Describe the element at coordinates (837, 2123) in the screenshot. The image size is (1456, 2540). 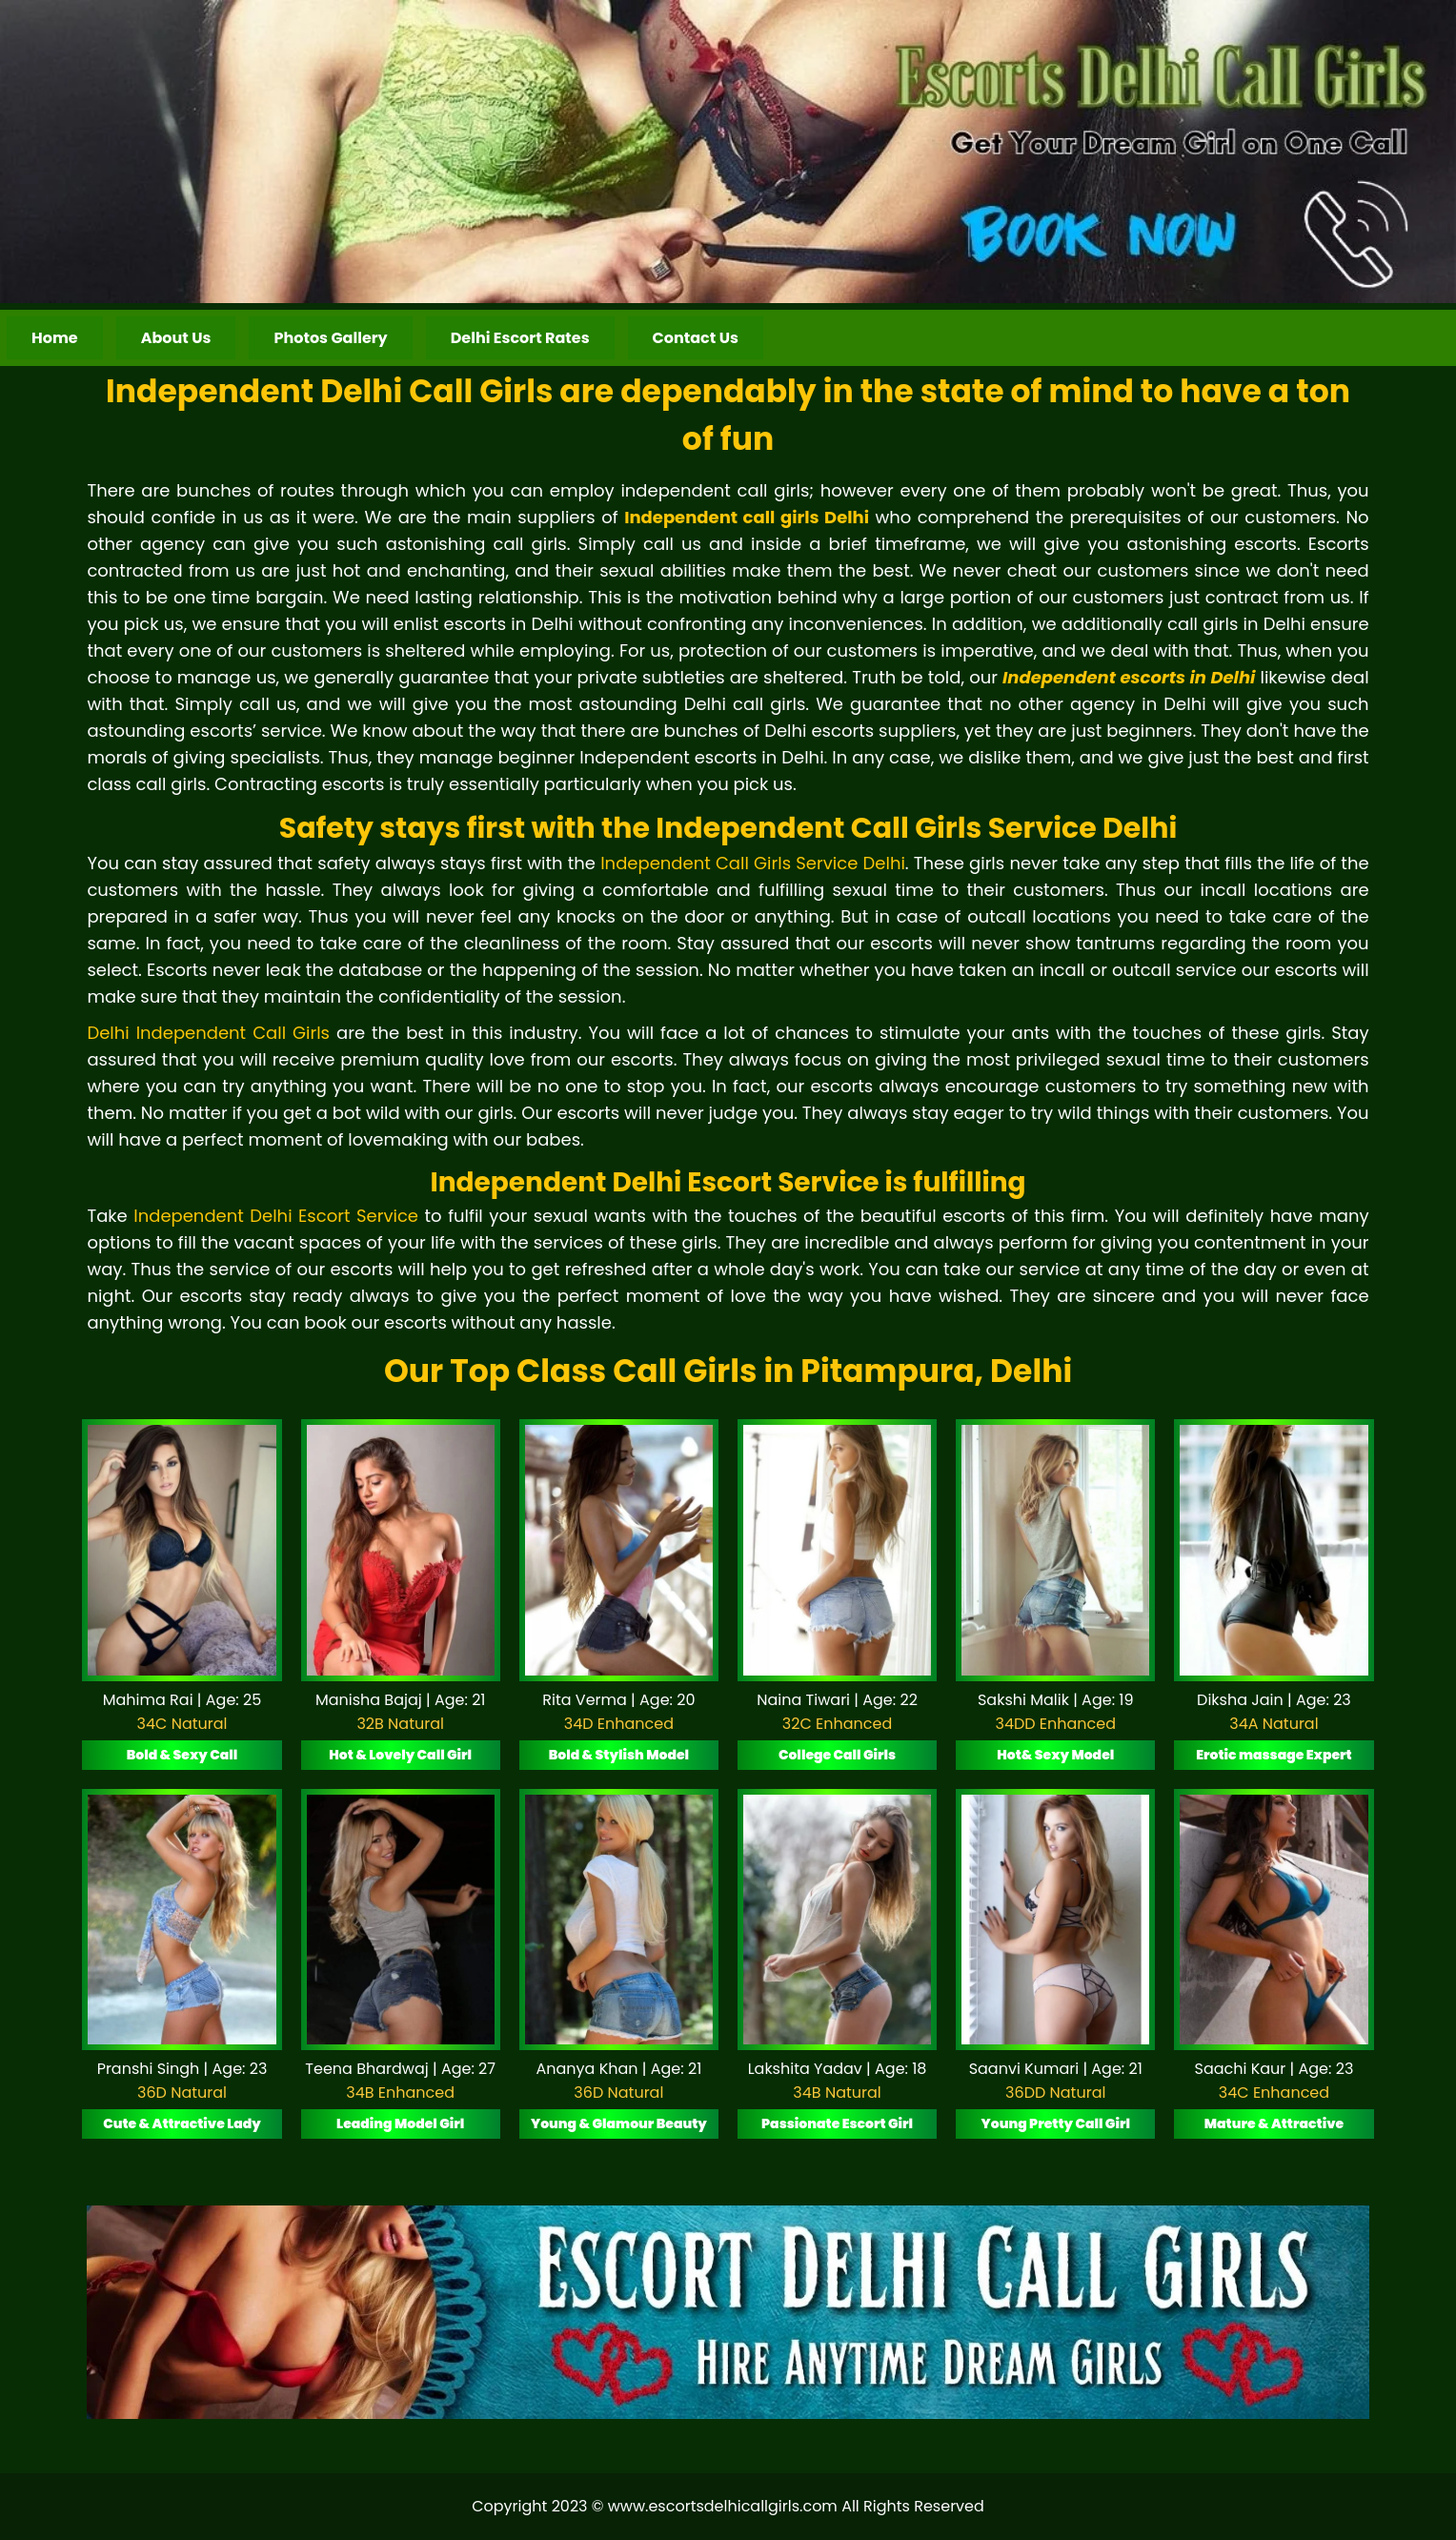
I see `Passionate Escort Girl` at that location.